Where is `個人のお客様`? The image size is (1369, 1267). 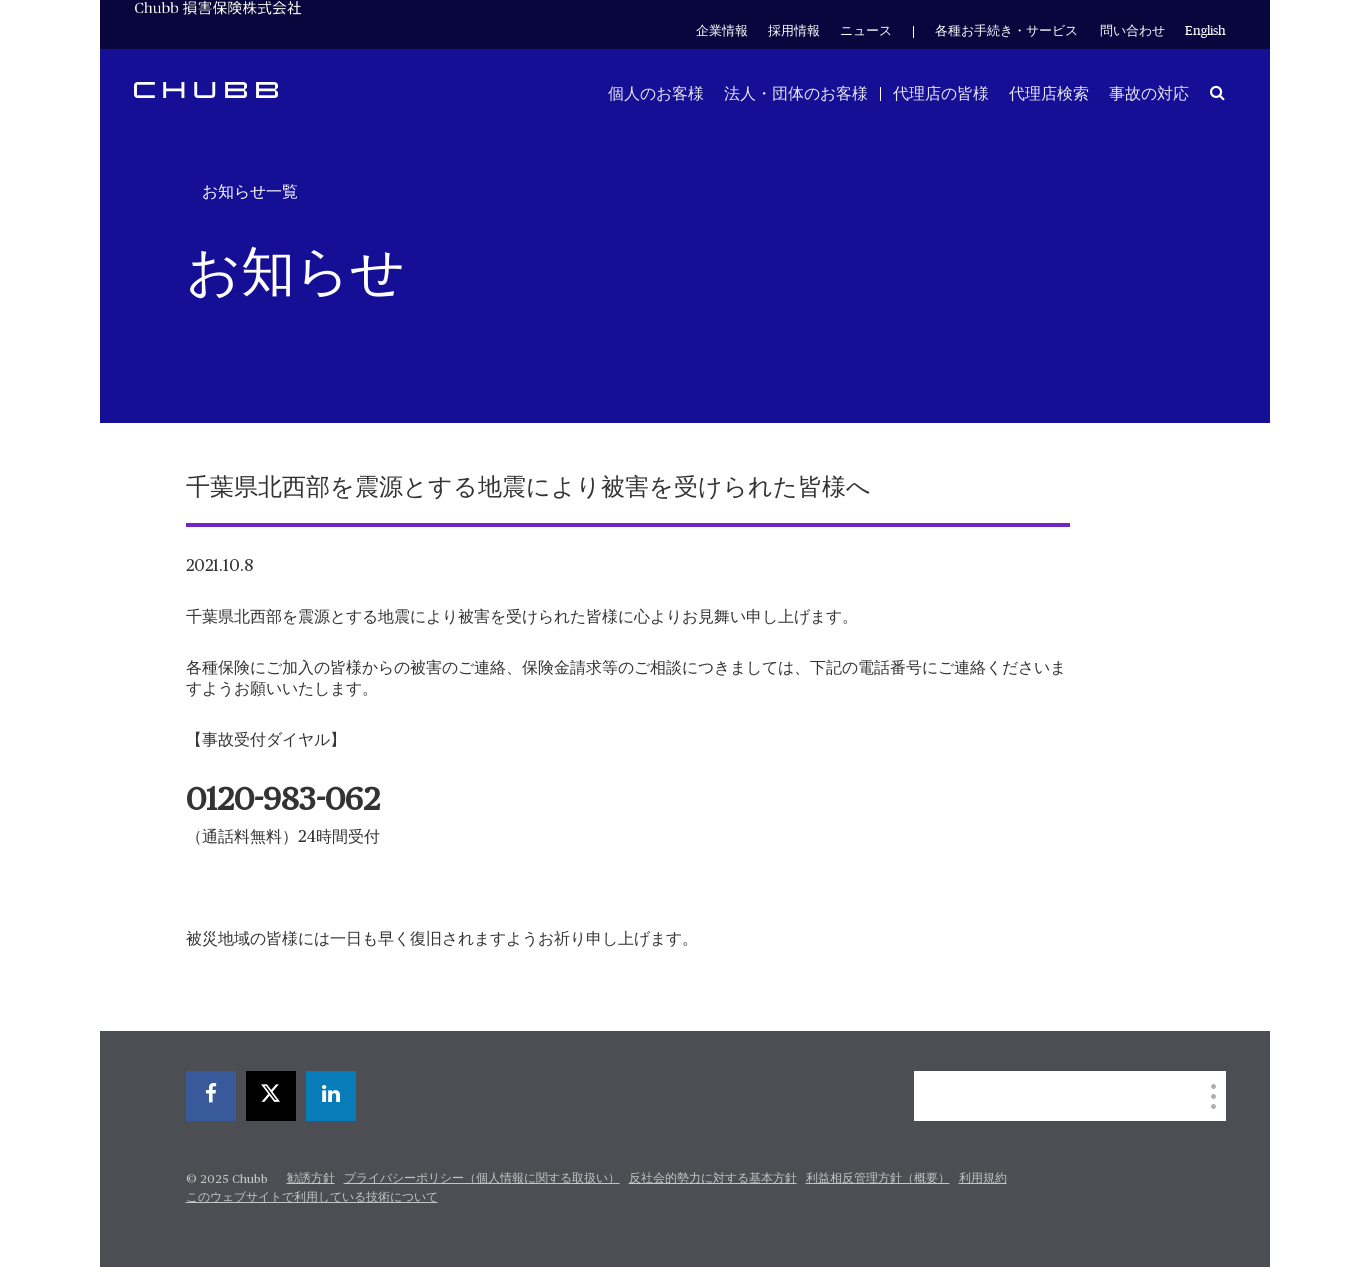
個人のお客様 is located at coordinates (656, 94).